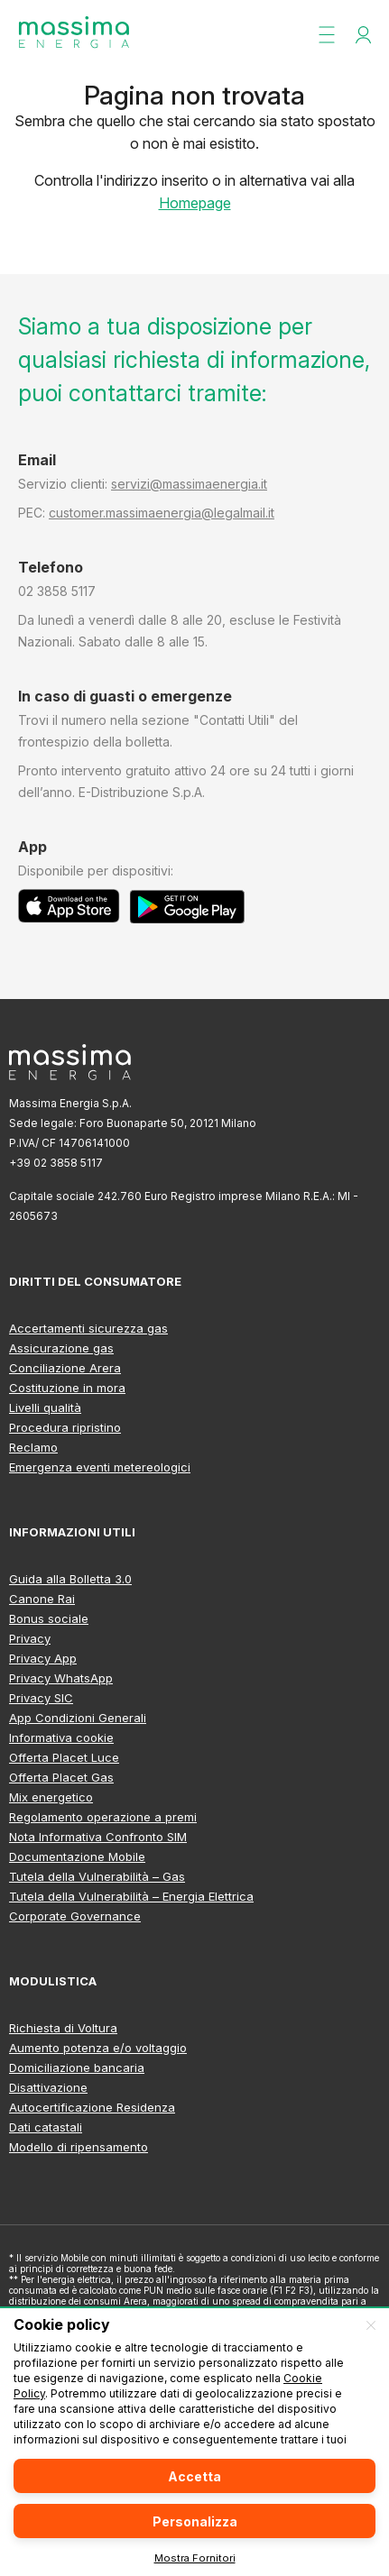 This screenshot has width=389, height=2576. Describe the element at coordinates (45, 1407) in the screenshot. I see `Livelli qualità` at that location.